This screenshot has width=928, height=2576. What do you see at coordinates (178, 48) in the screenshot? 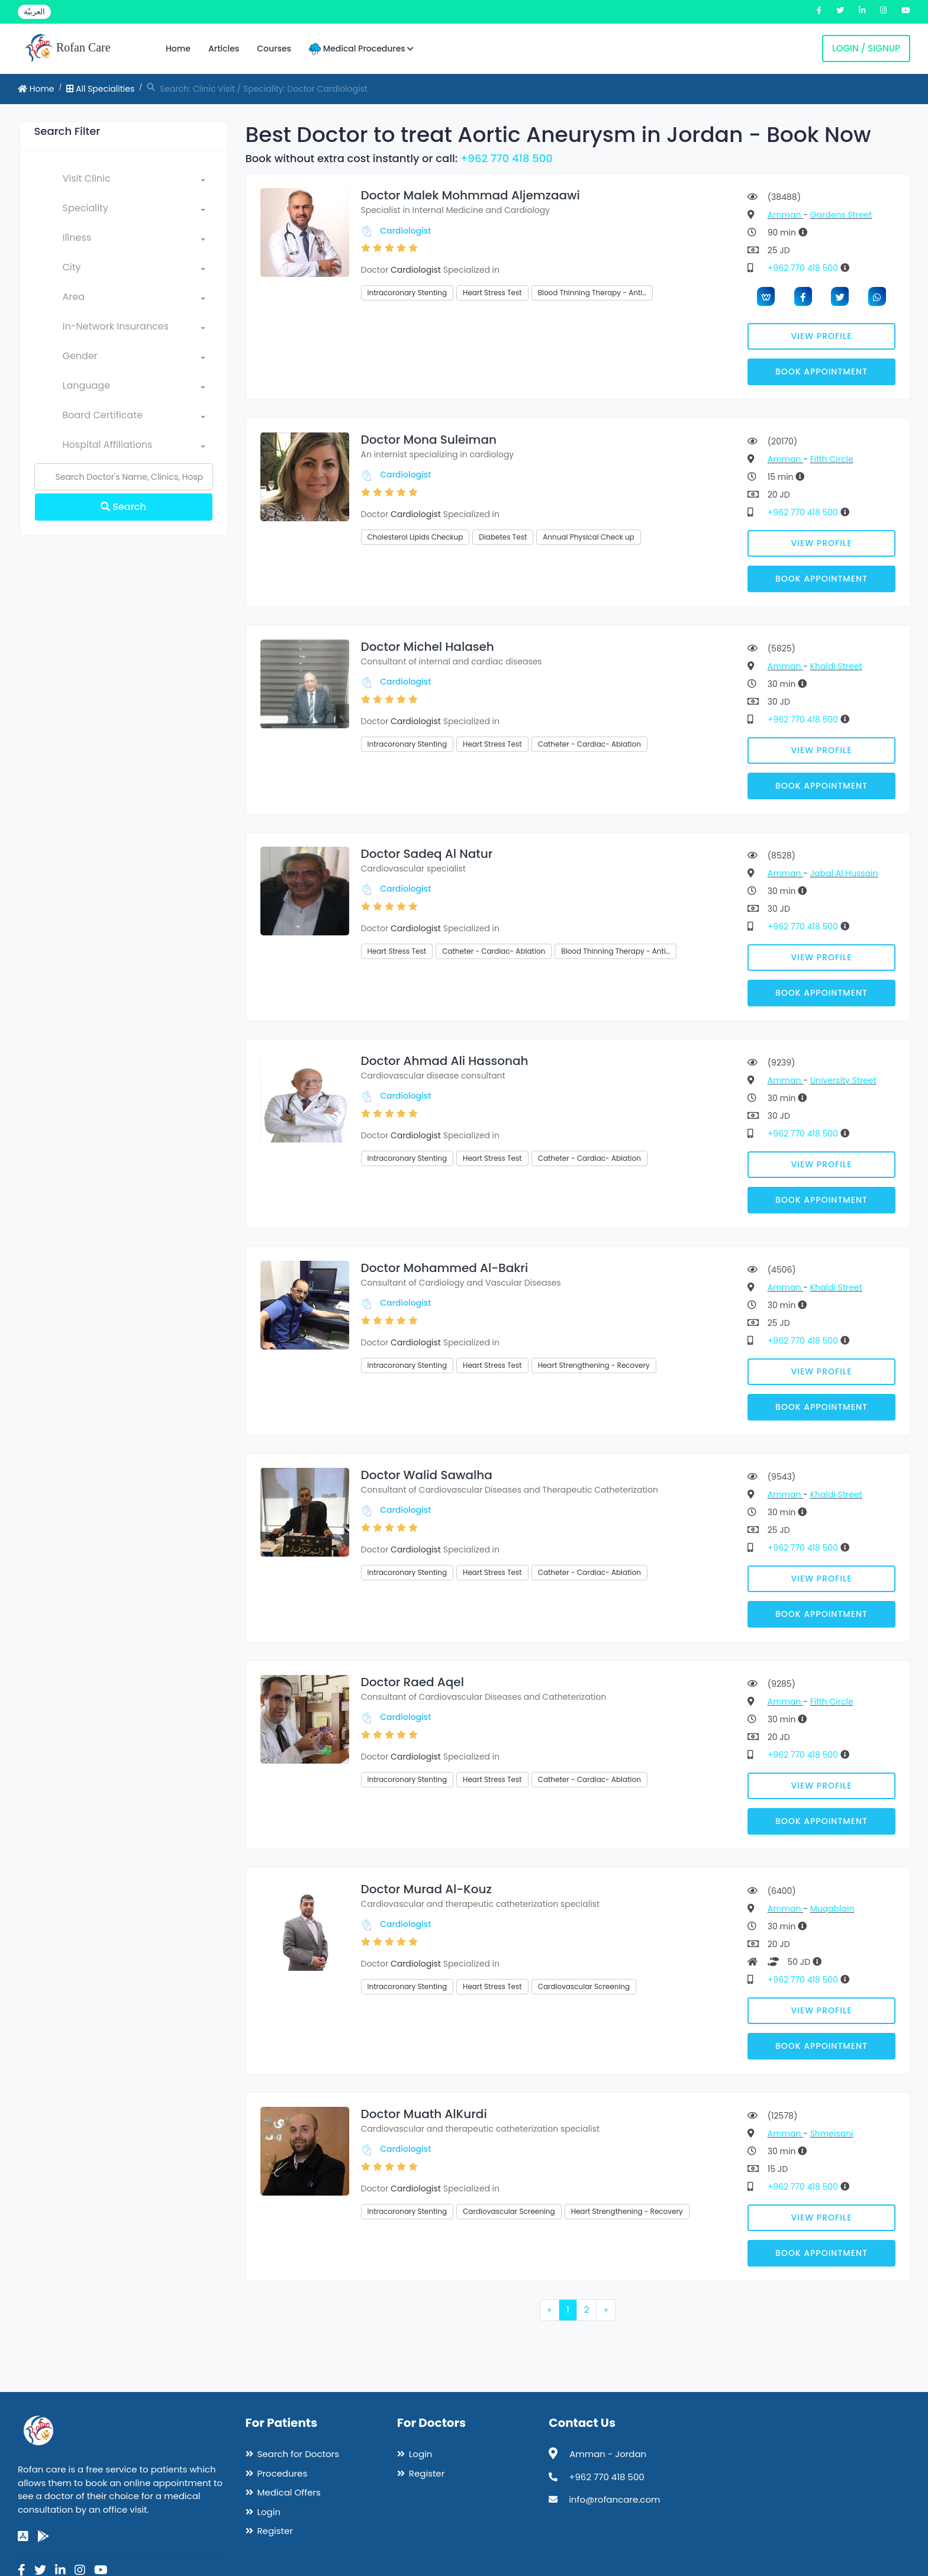
I see `Home` at bounding box center [178, 48].